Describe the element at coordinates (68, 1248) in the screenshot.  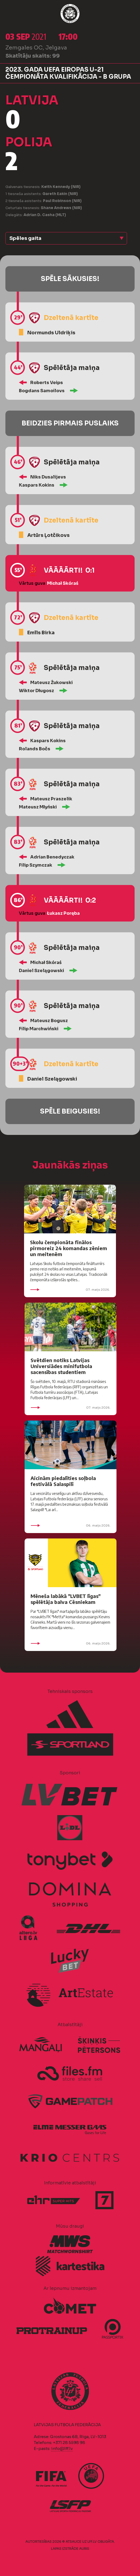
I see `Skolu čempionāta finālos pirmoreiz 24 komandas zēniem un meitenēm` at that location.